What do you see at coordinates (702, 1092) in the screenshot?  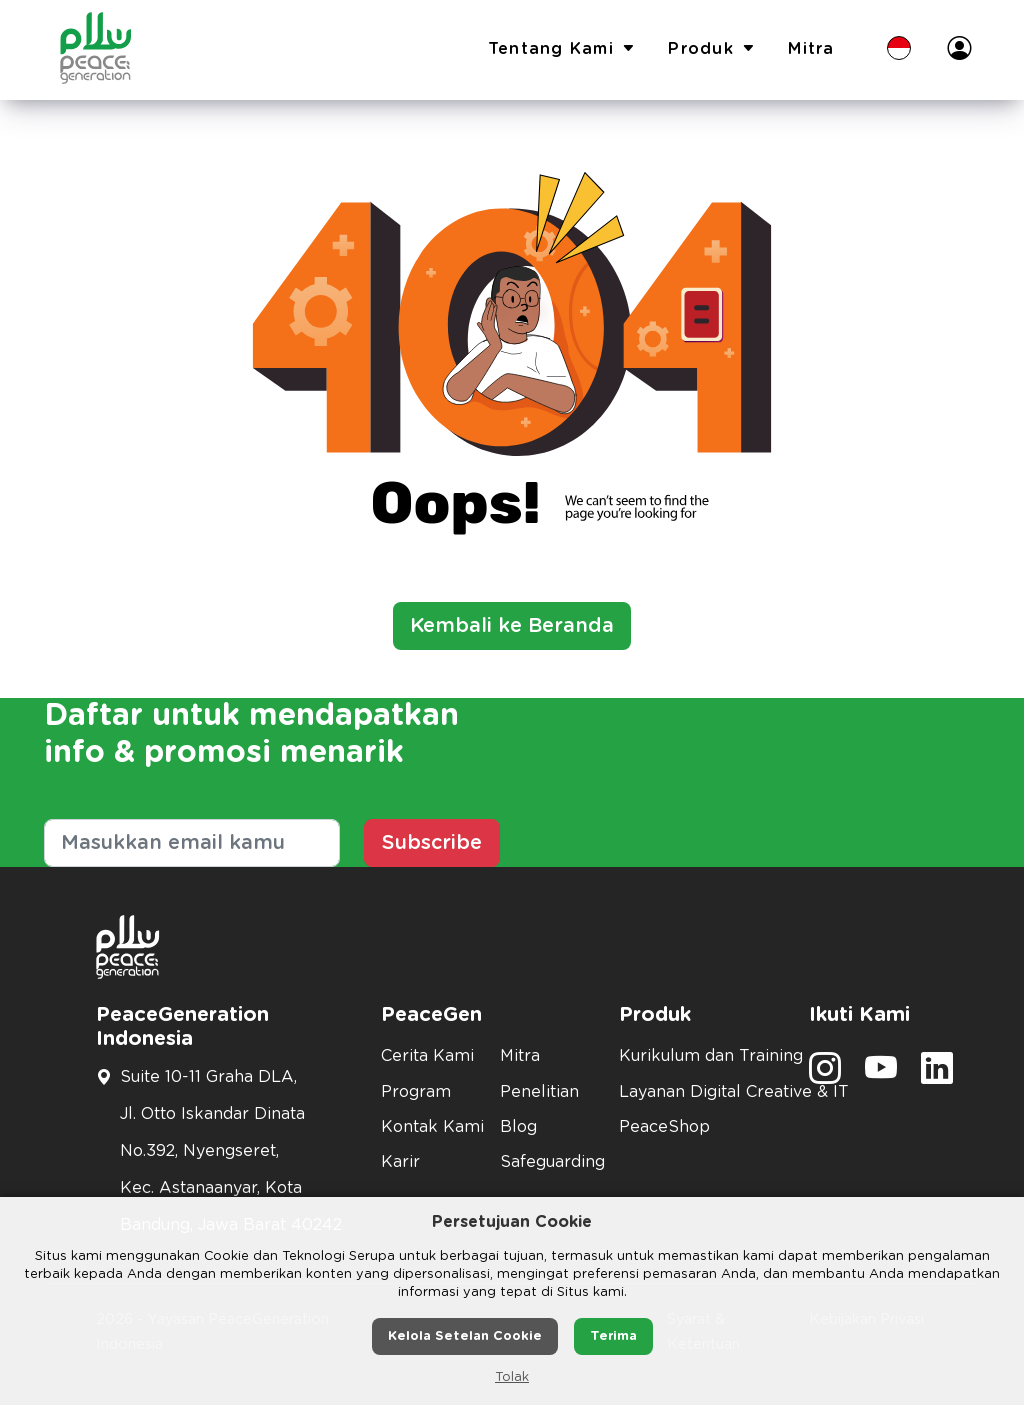 I see `Layanan Digital Creative & IT` at bounding box center [702, 1092].